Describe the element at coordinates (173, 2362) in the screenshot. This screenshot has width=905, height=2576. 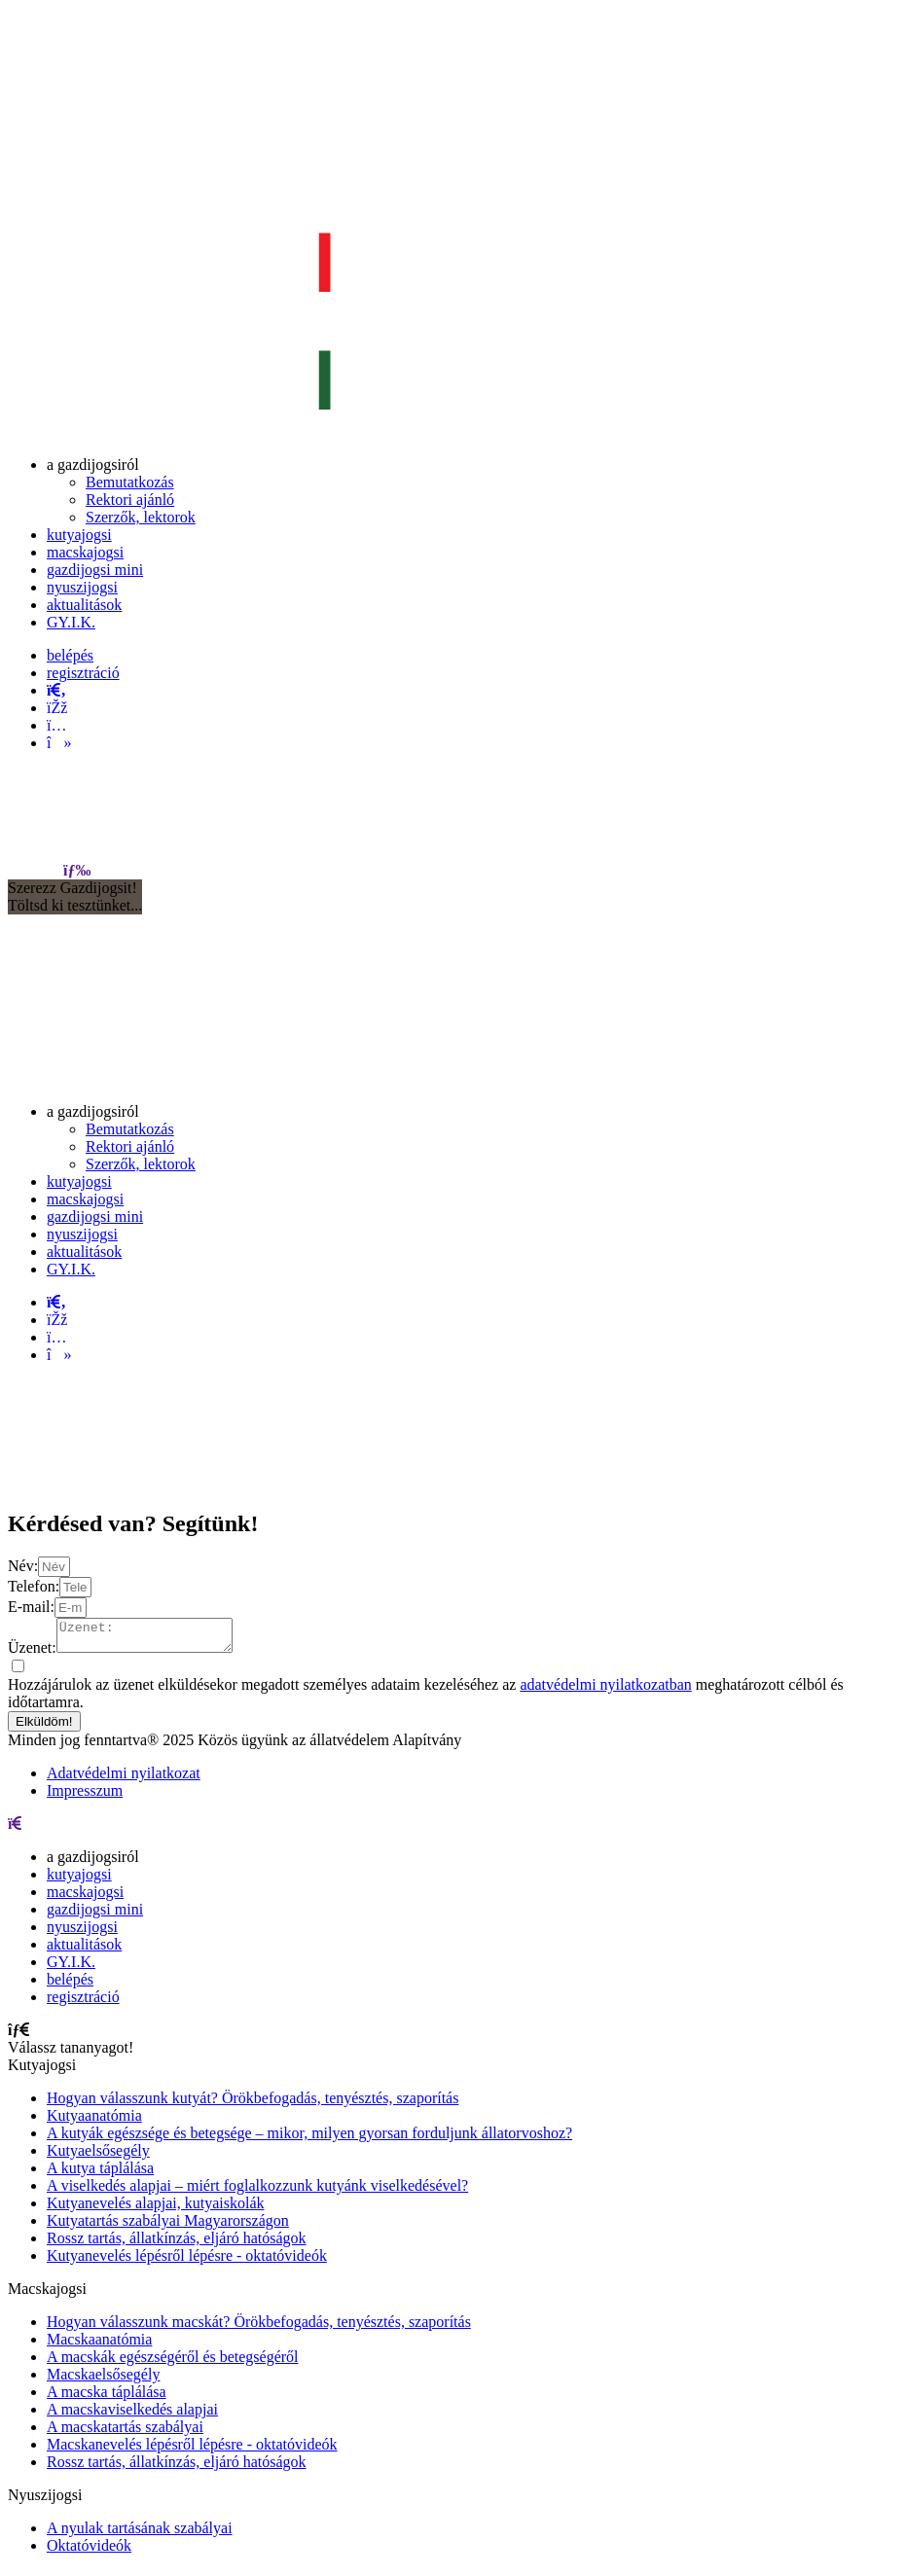
I see `A macskák egészségéről és betegségéről` at that location.